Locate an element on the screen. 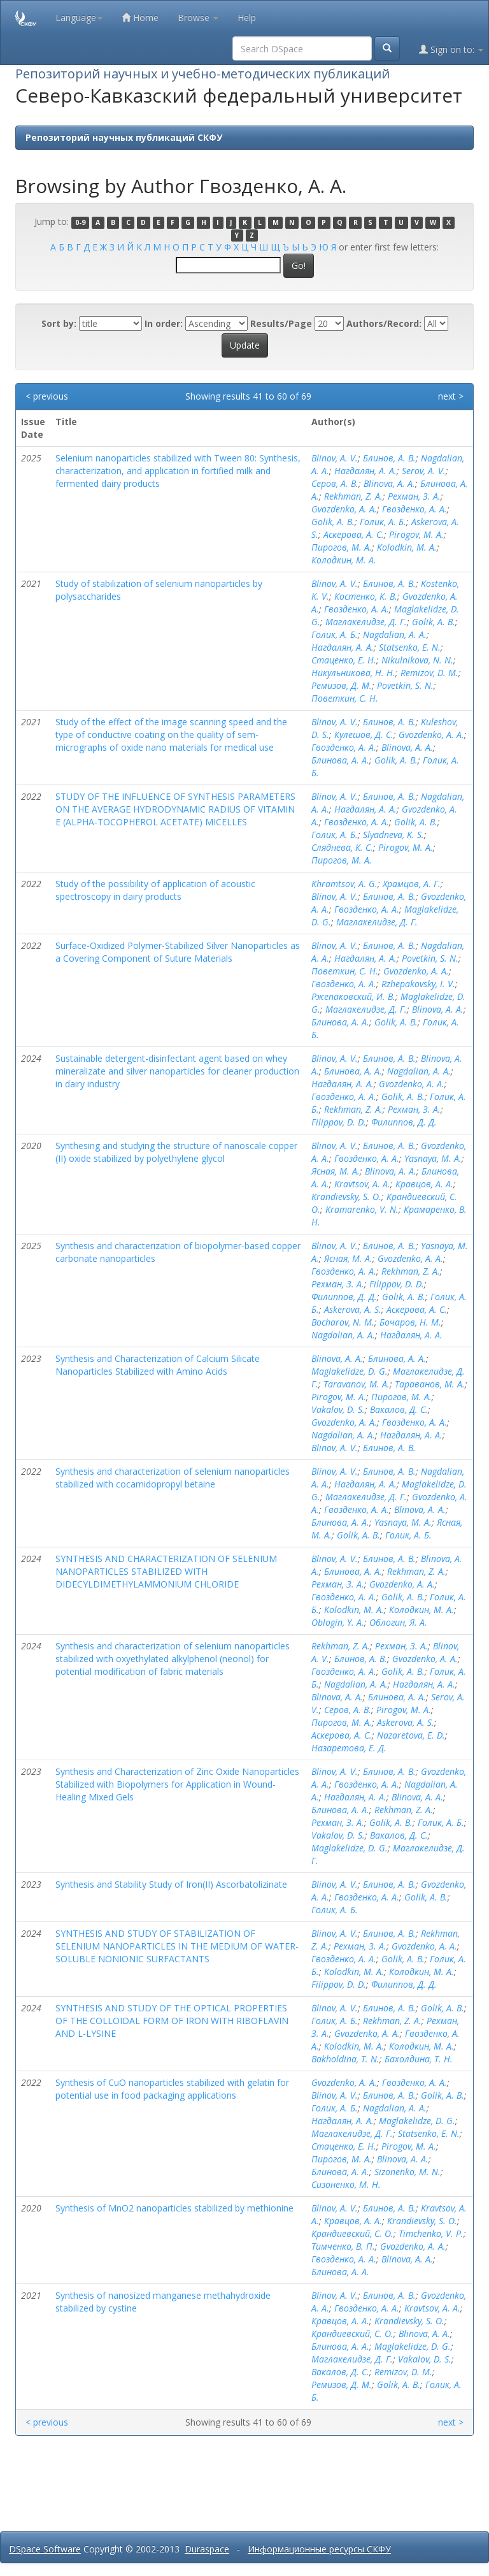  Аскерова, А. С. is located at coordinates (353, 534).